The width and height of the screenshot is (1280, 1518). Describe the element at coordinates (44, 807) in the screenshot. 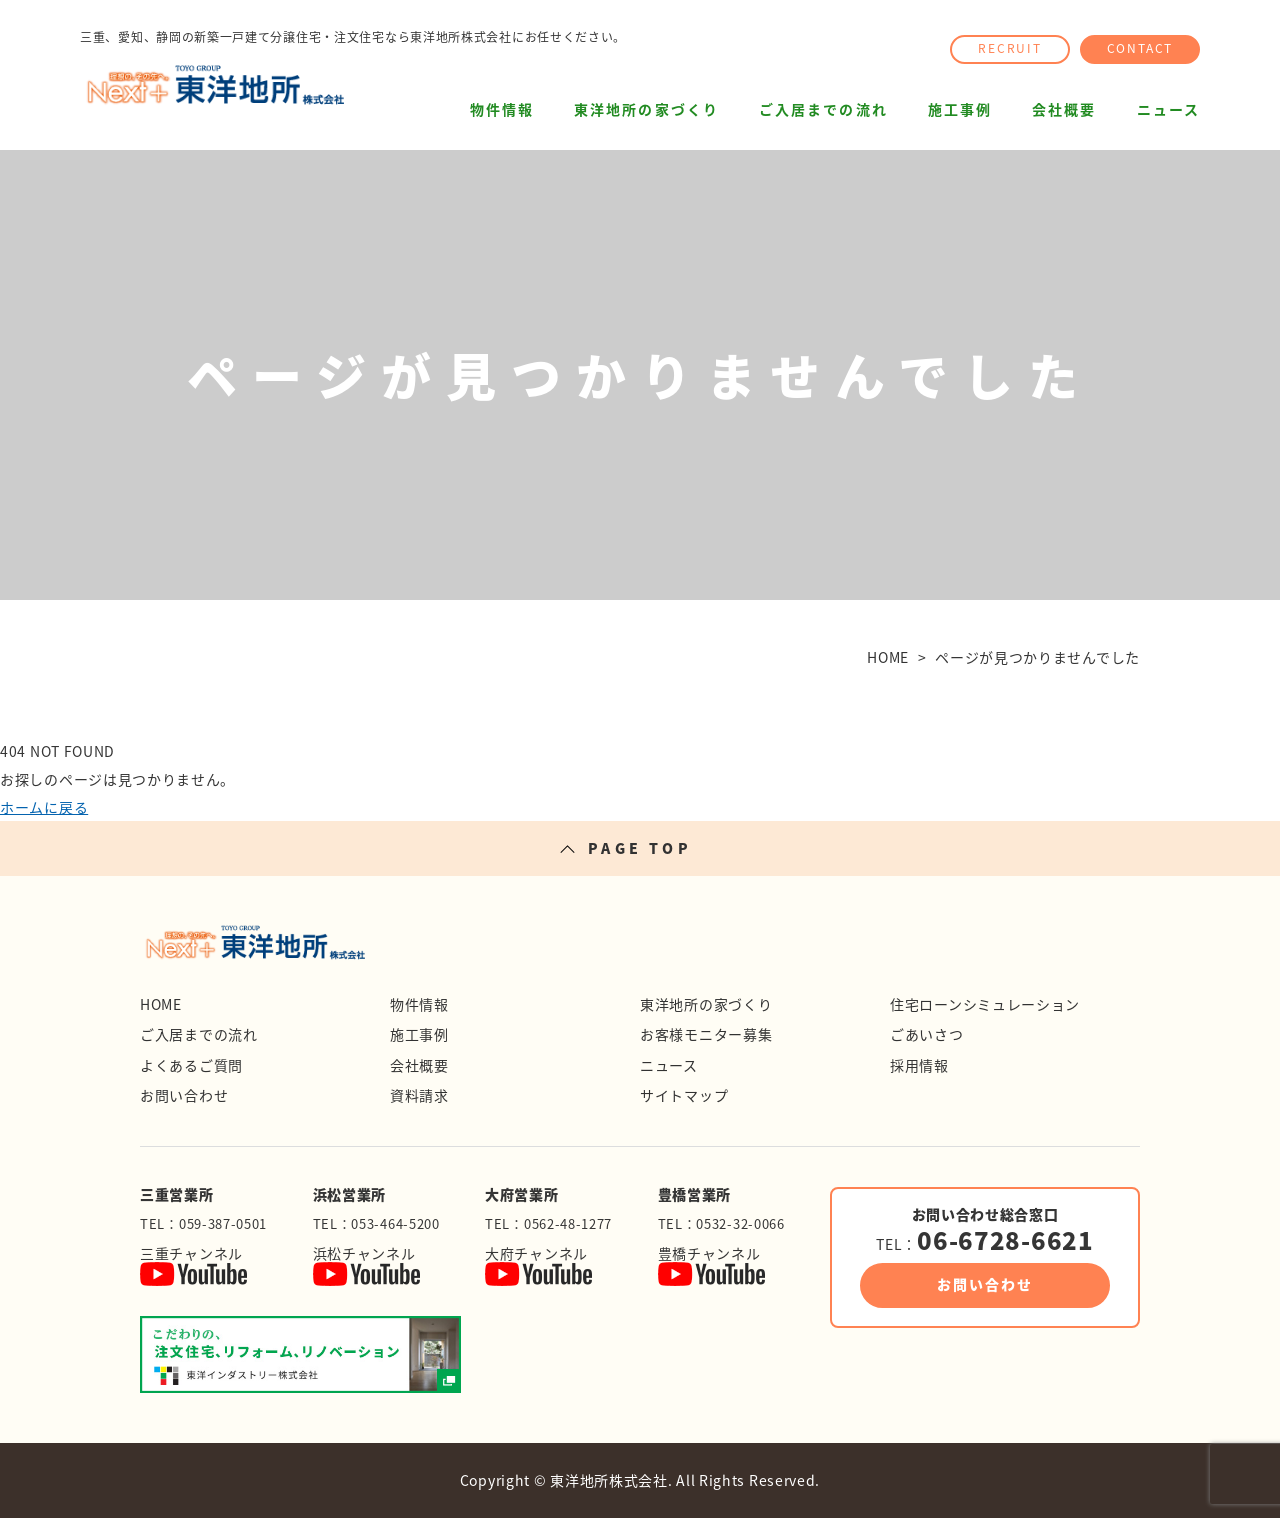

I see `ホームに戻る` at that location.